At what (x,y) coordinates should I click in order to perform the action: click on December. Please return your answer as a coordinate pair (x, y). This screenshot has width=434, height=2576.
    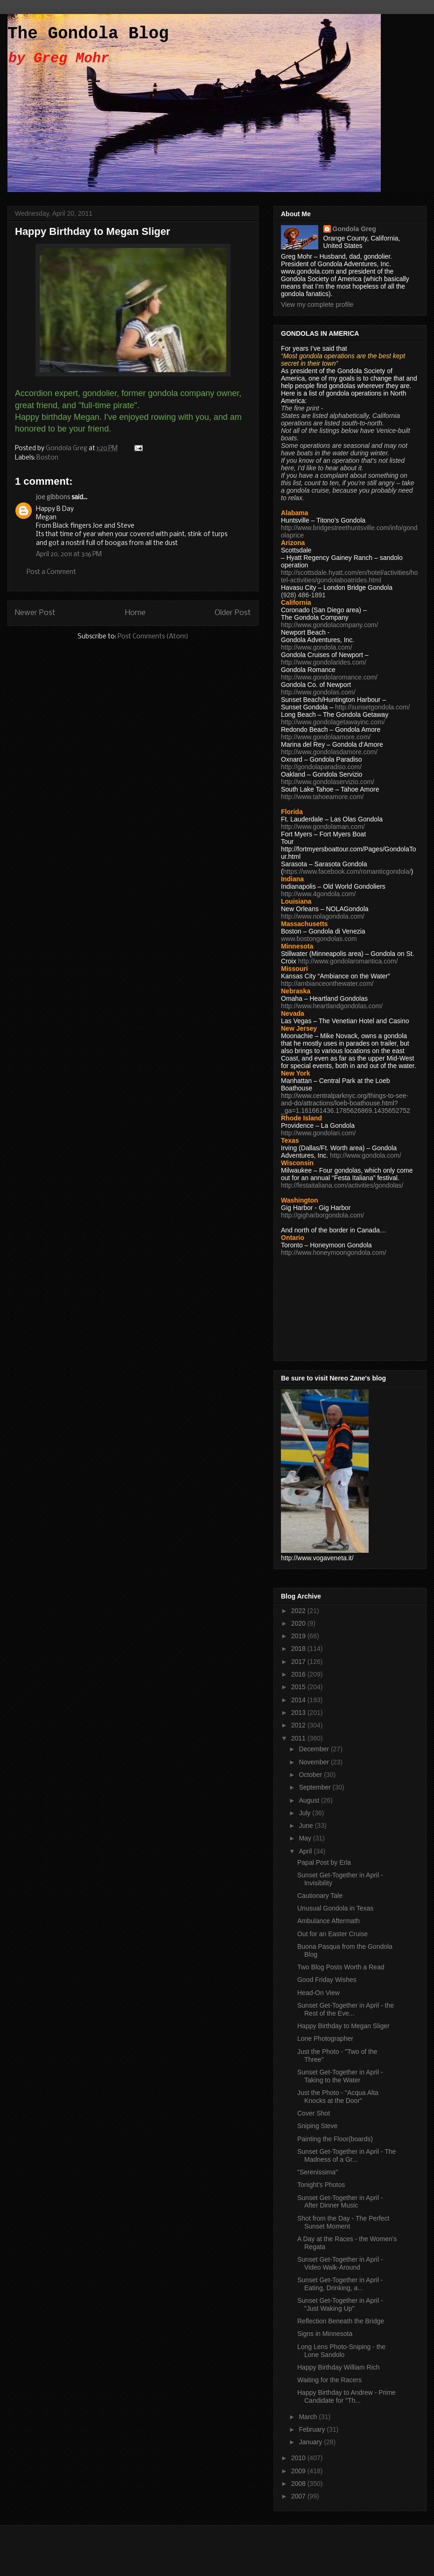
    Looking at the image, I should click on (314, 1749).